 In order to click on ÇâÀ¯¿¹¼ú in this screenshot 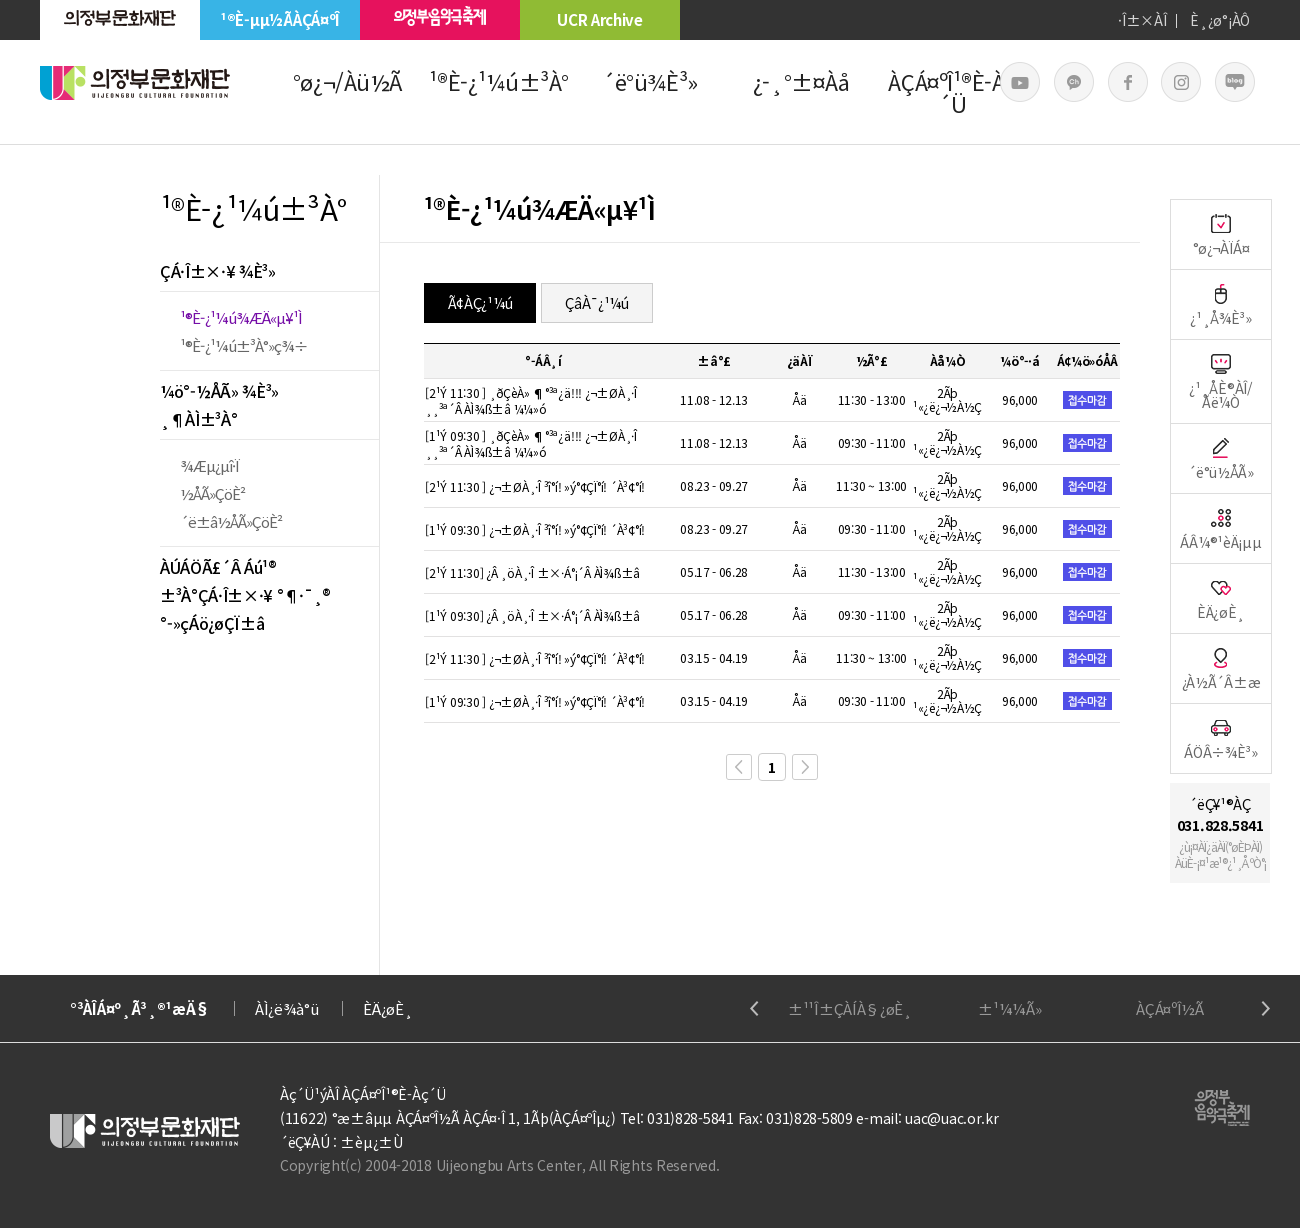, I will do `click(597, 303)`.